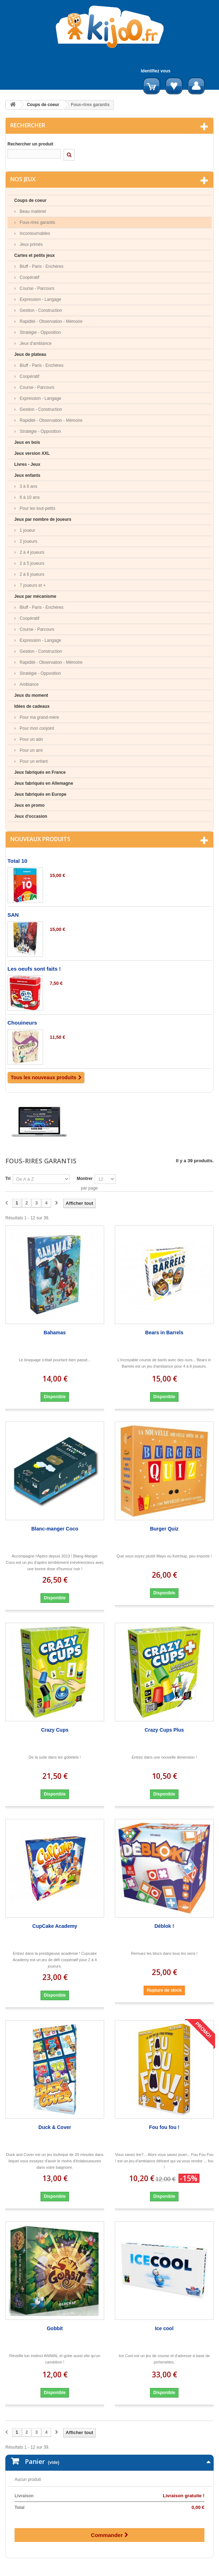 This screenshot has width=219, height=2576. I want to click on Total 10, so click(17, 861).